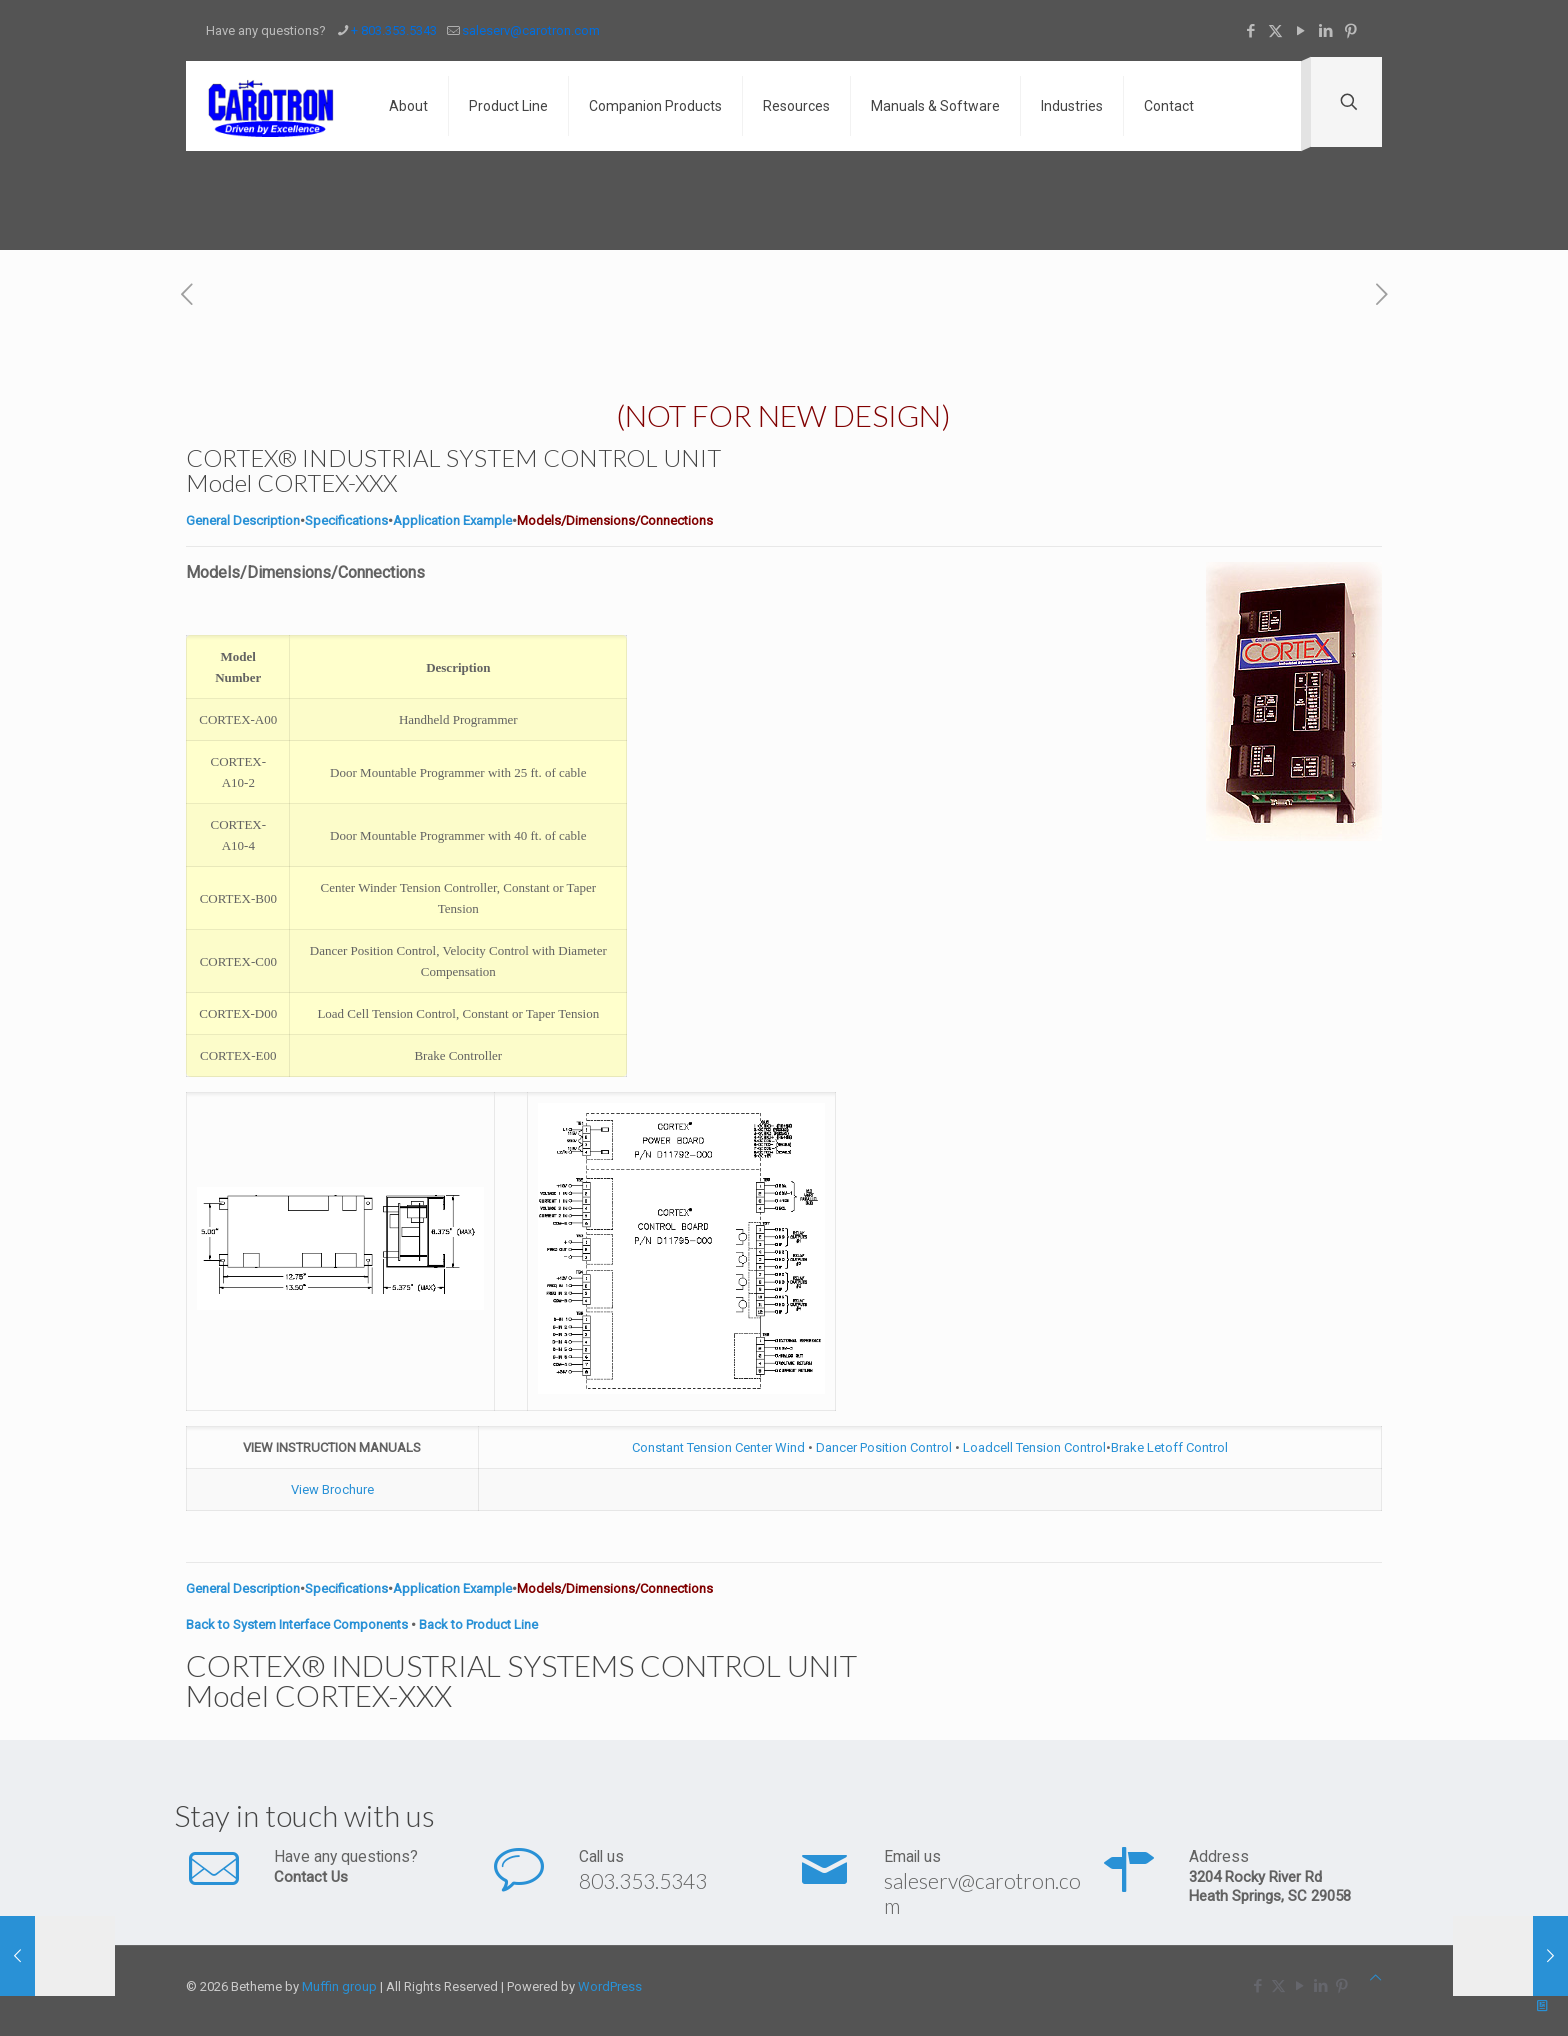  What do you see at coordinates (1325, 31) in the screenshot?
I see `[LinkedIn icon]` at bounding box center [1325, 31].